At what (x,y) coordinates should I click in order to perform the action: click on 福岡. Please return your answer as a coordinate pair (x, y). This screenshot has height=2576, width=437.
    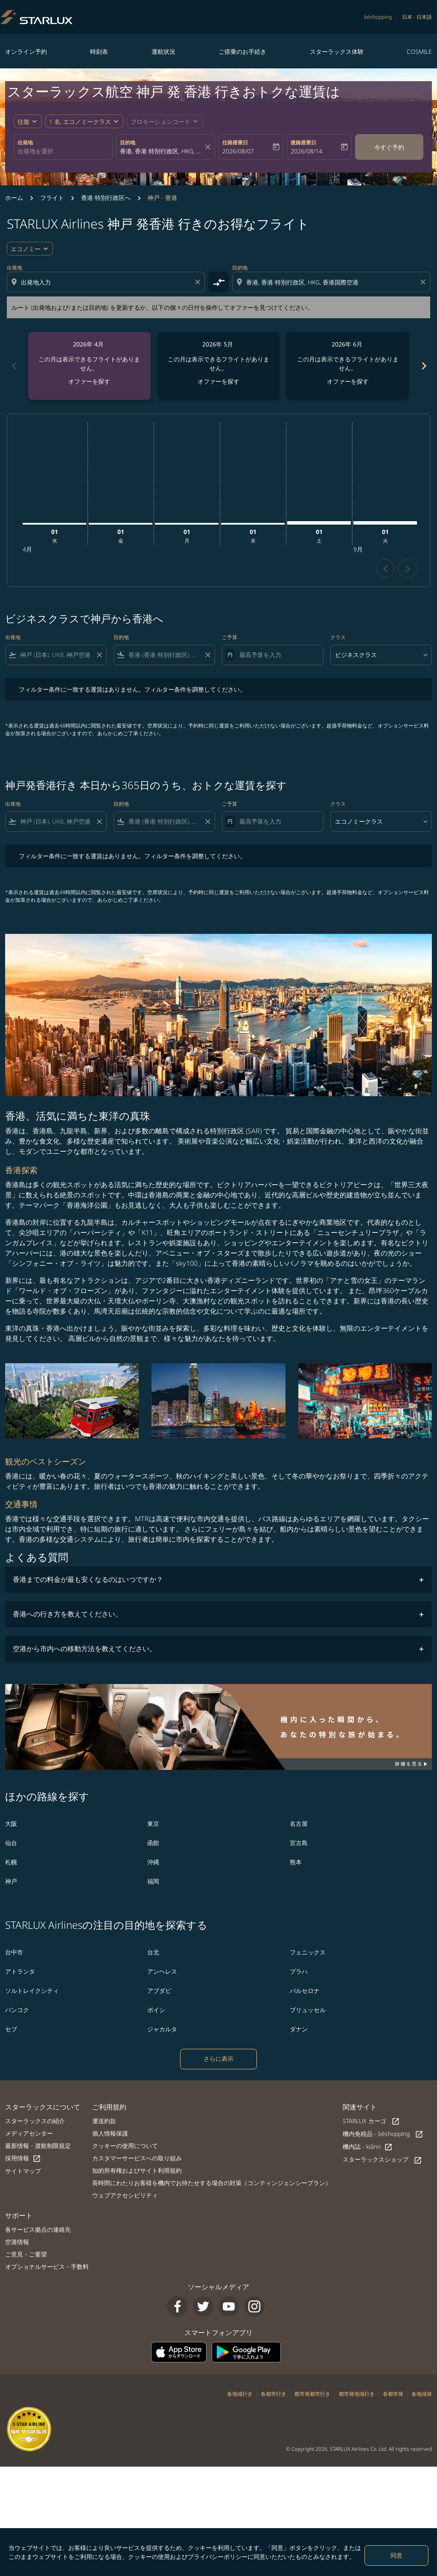
    Looking at the image, I should click on (153, 1881).